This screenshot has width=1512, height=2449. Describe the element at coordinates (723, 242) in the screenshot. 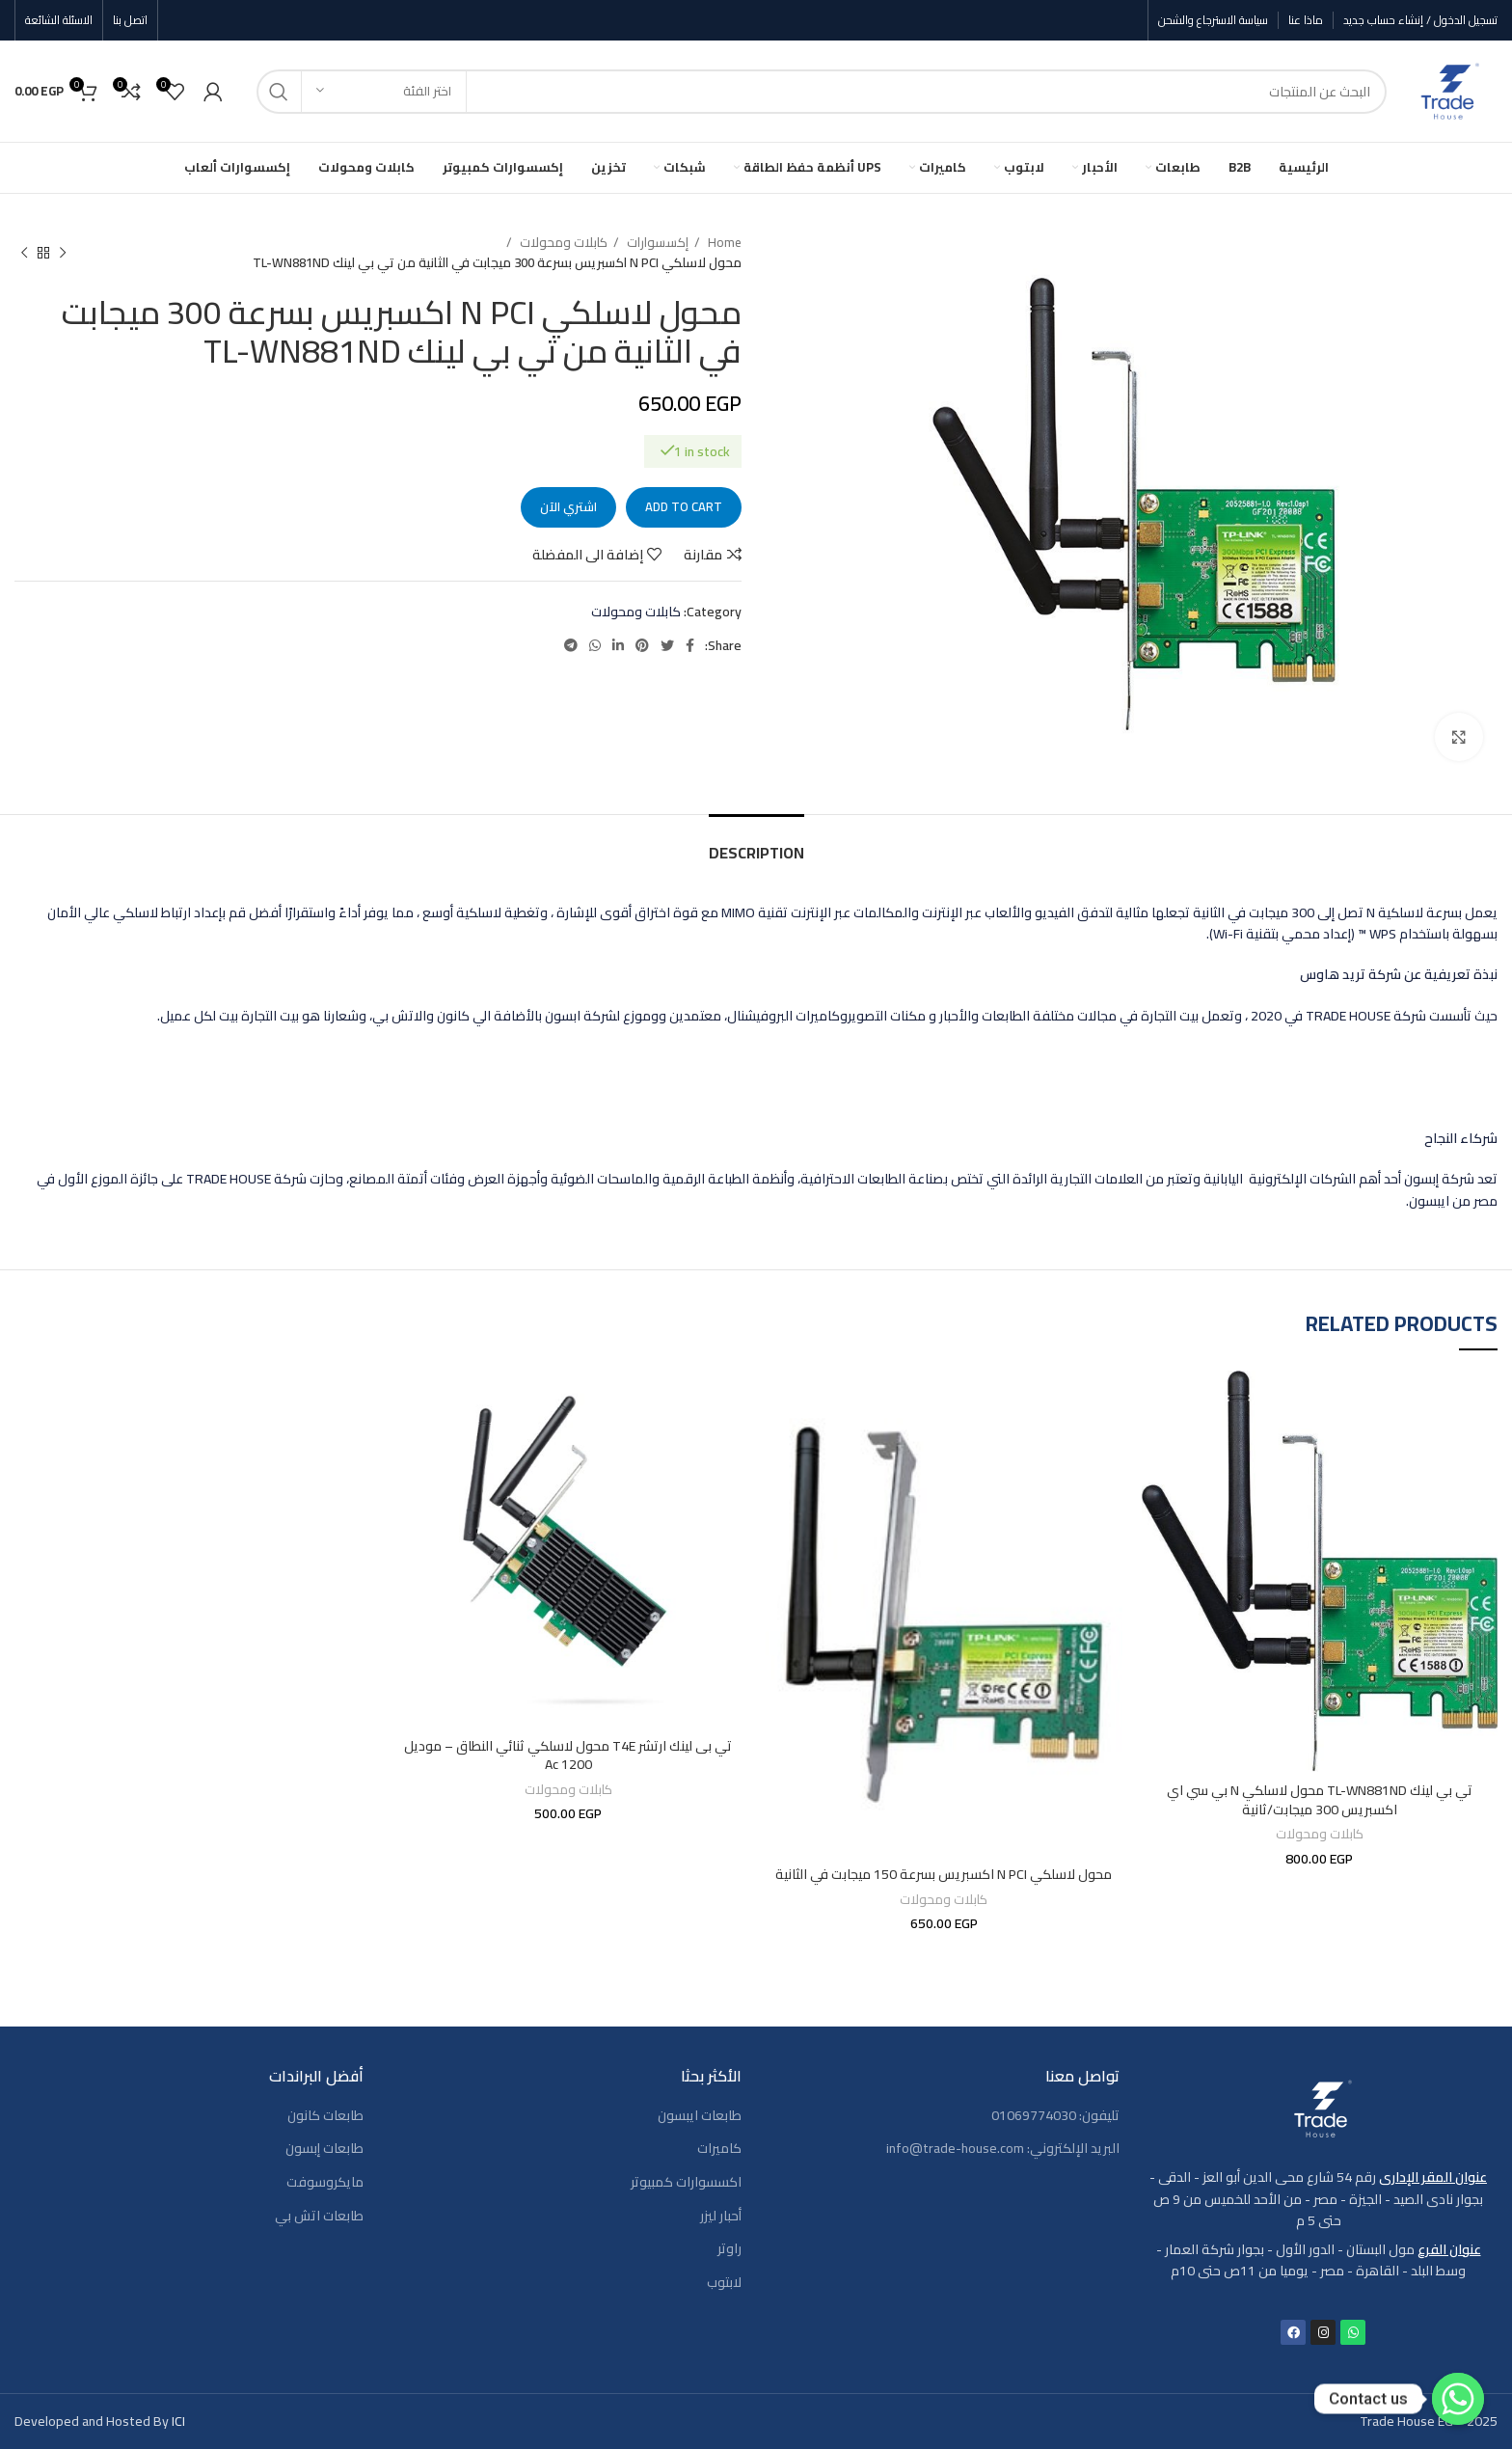

I see `Home` at that location.